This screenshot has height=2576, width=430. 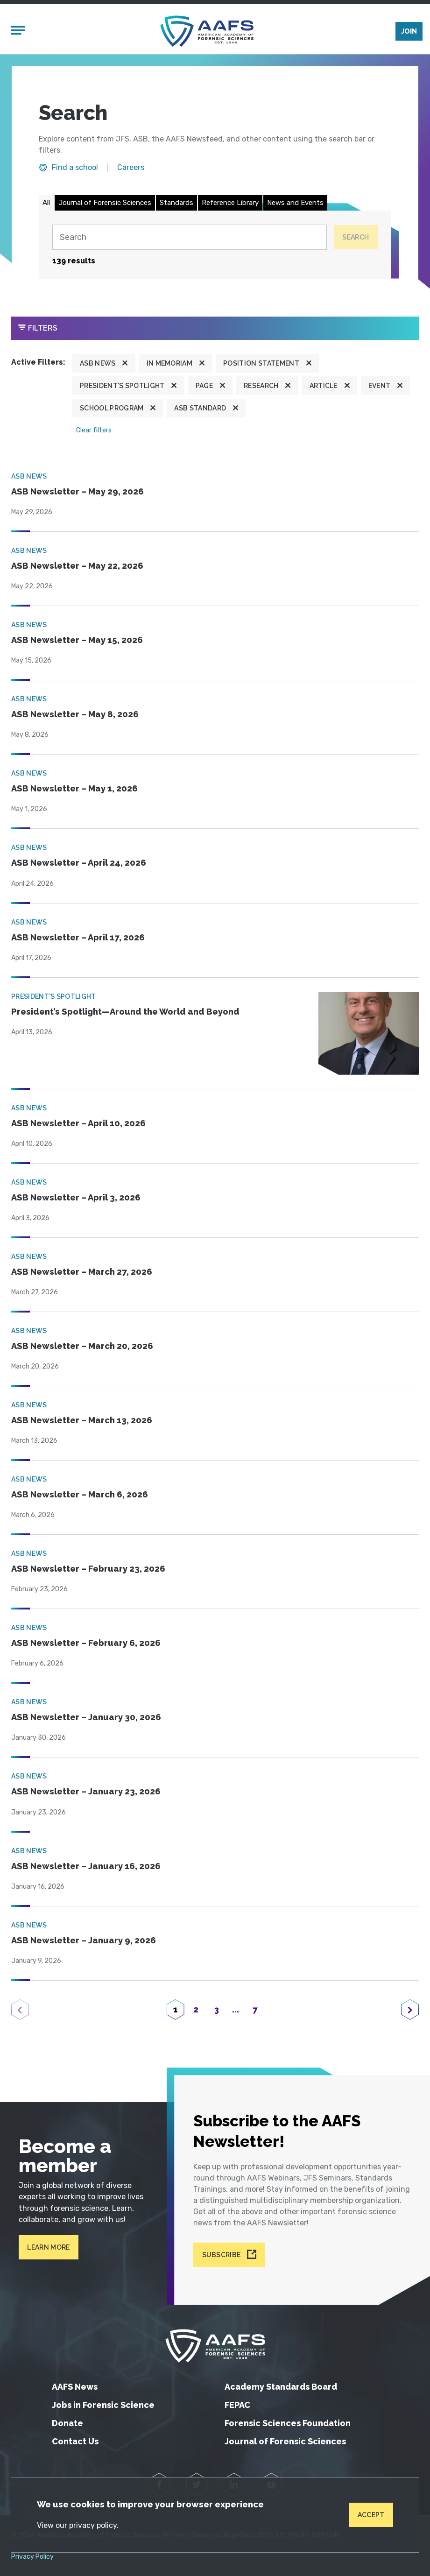 I want to click on President's Spotlight, so click(x=122, y=385).